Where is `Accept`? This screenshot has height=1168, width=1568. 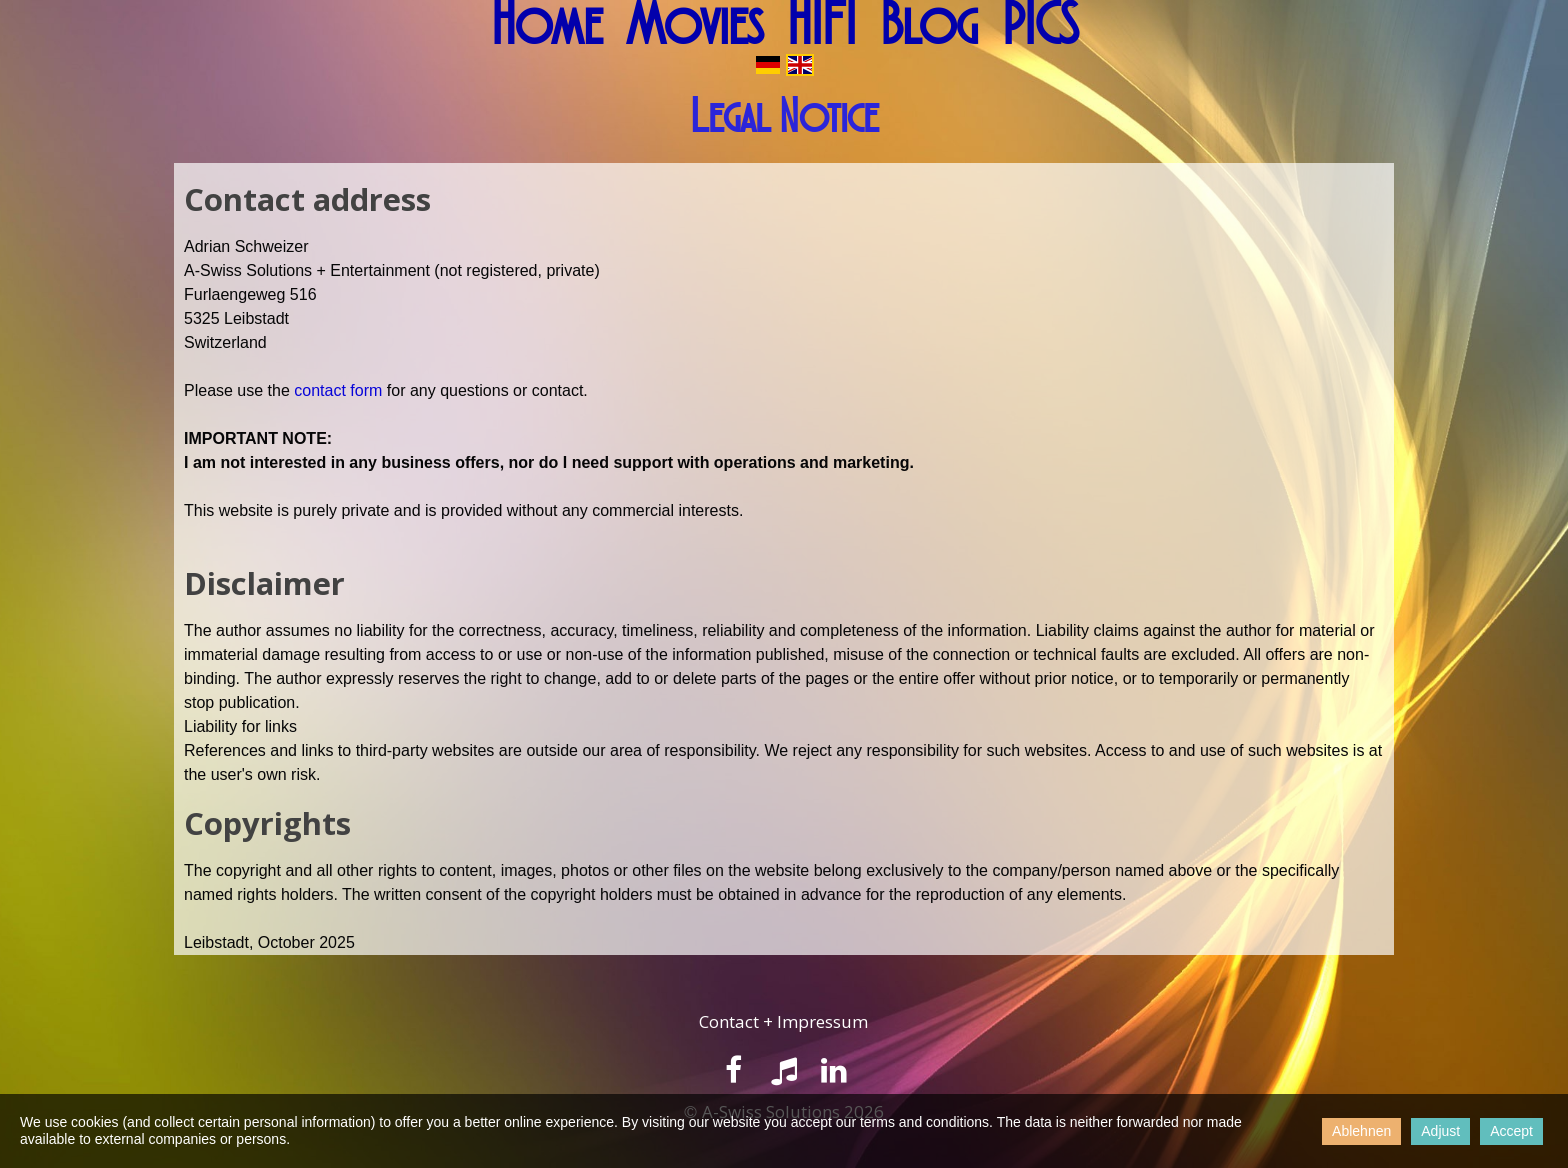
Accept is located at coordinates (1511, 1131).